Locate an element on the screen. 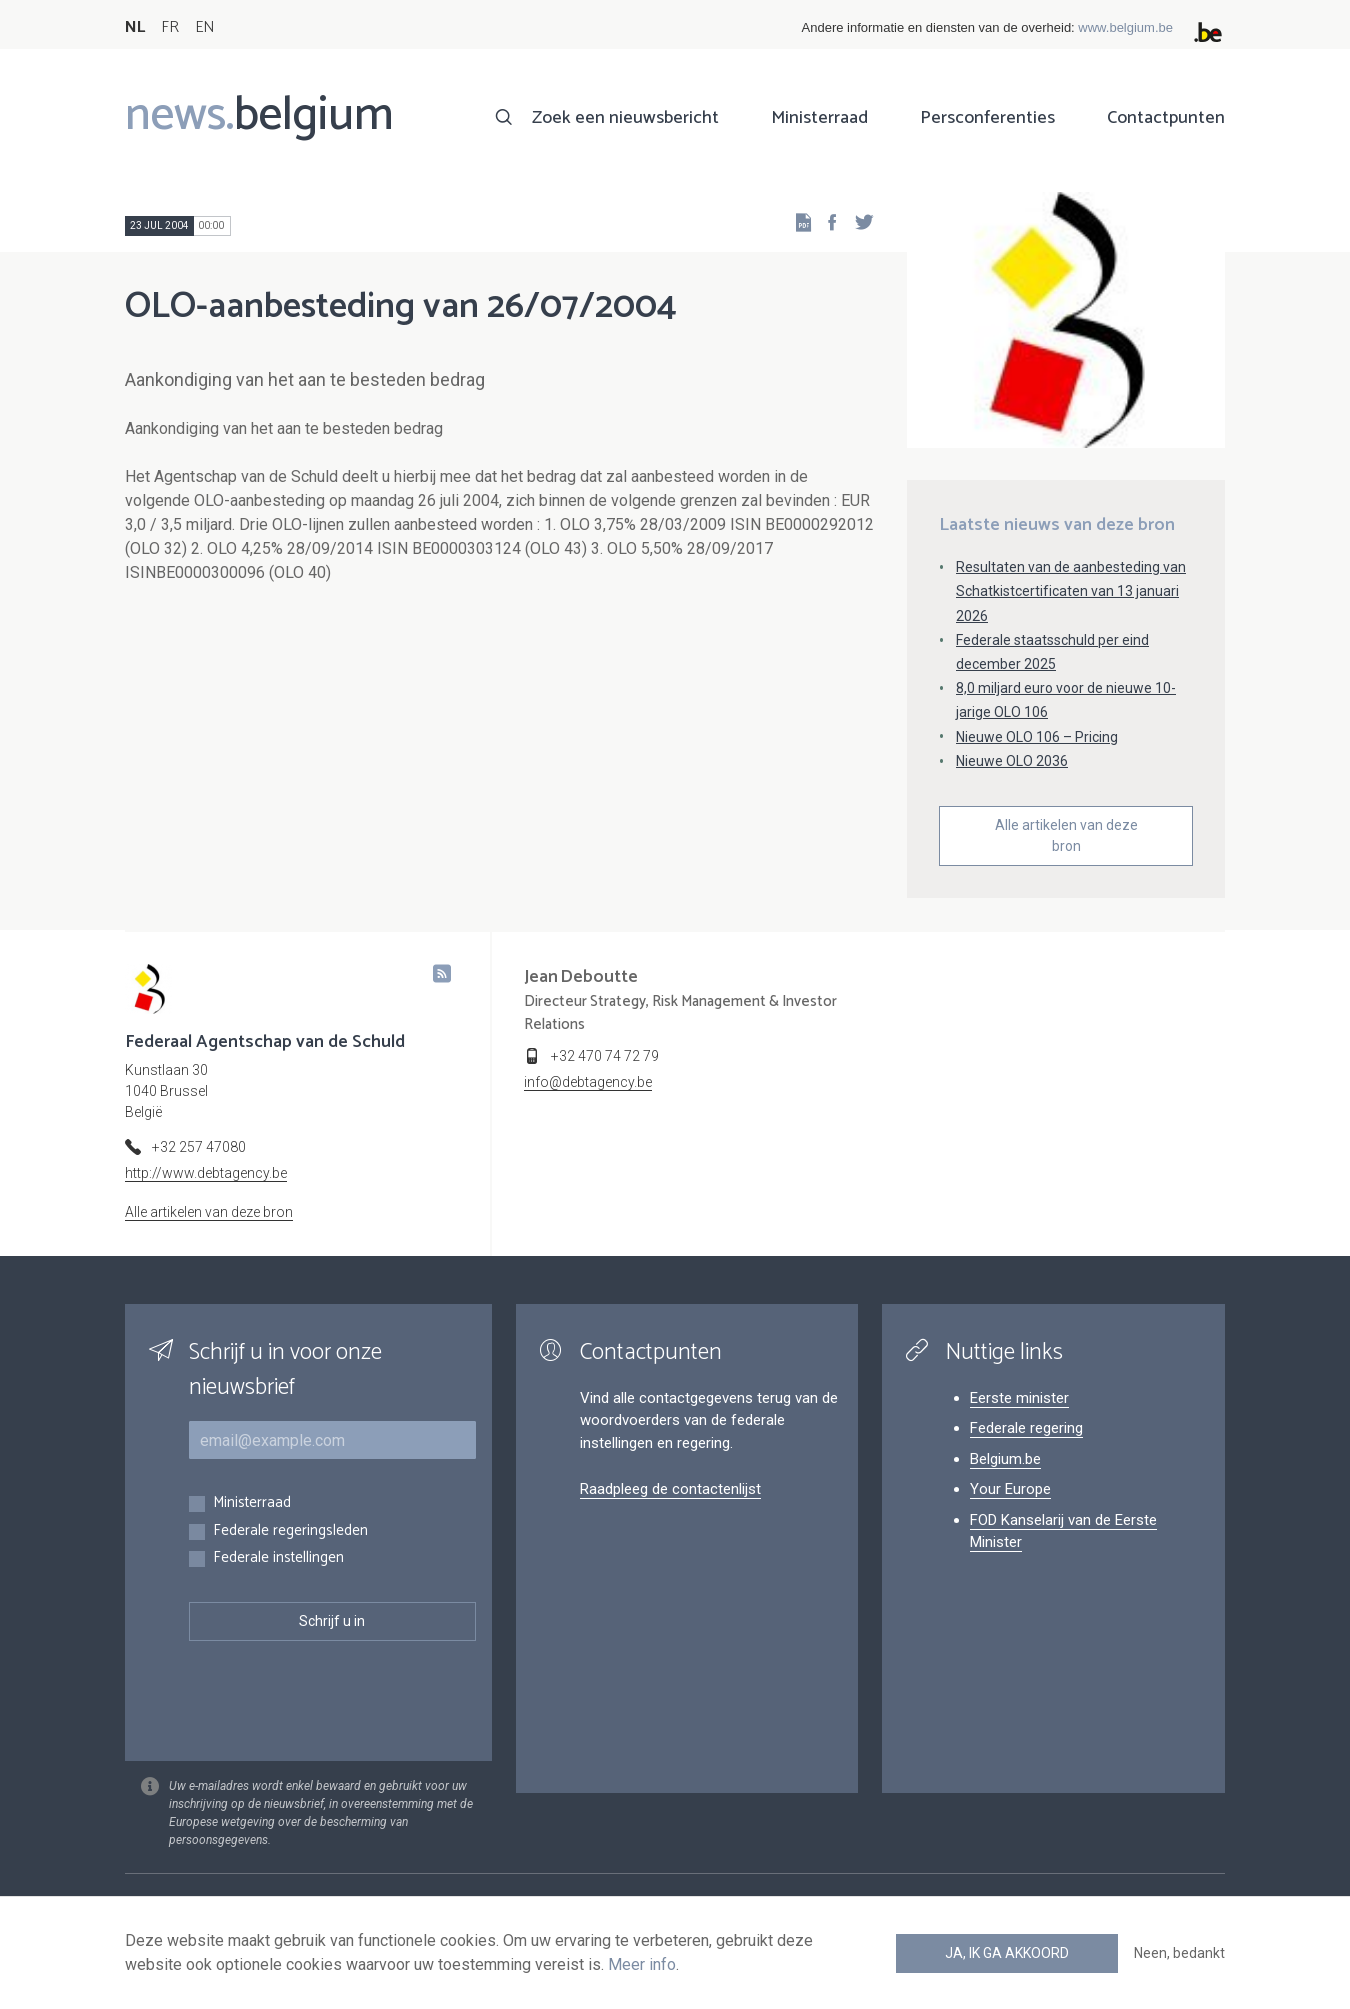 This screenshot has height=2009, width=1350. Federale regeringsleden is located at coordinates (290, 1531).